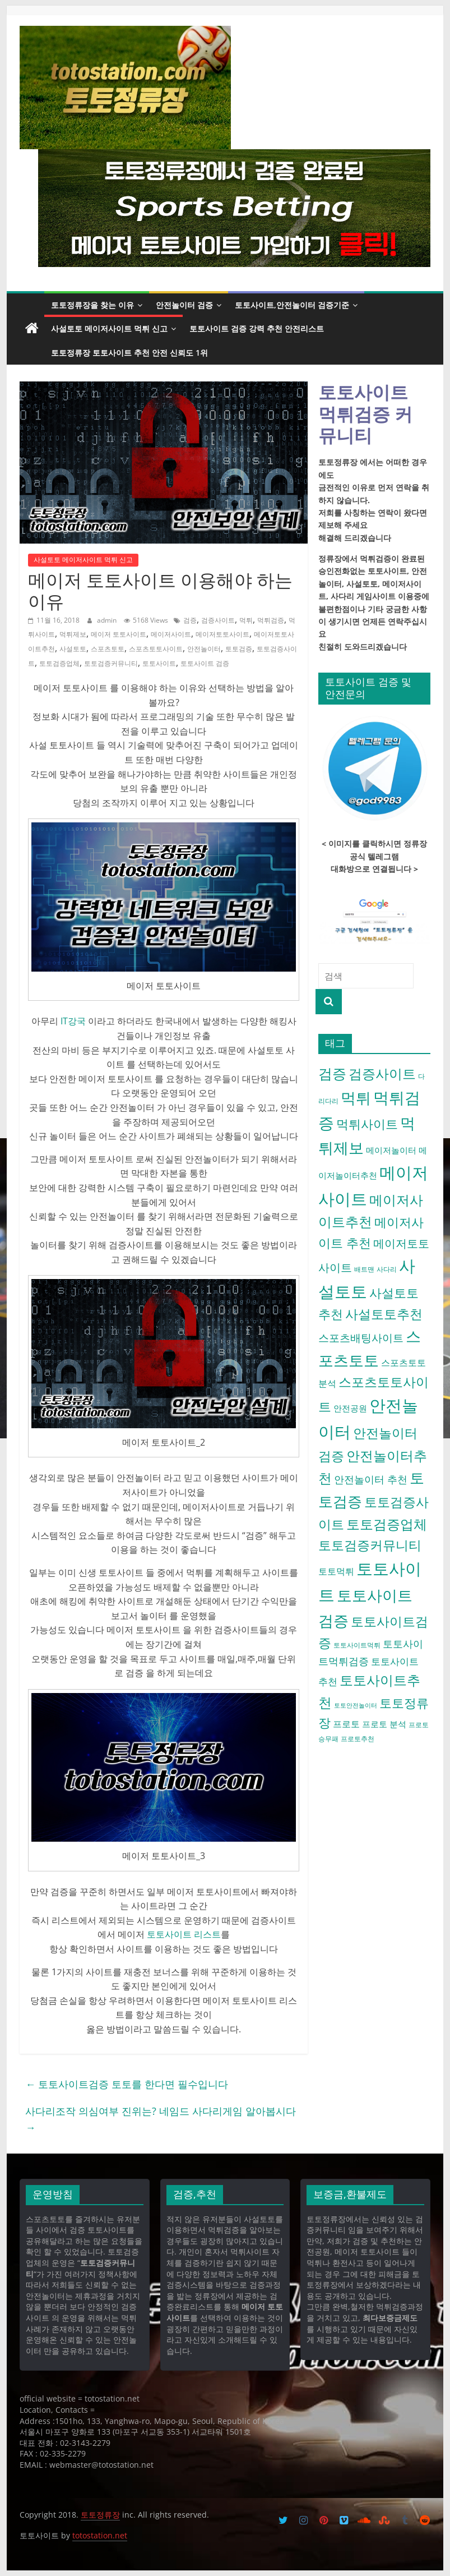 This screenshot has width=450, height=2576. Describe the element at coordinates (126, 2084) in the screenshot. I see `토토사이트검증 토토를 한다면 필수입니다` at that location.